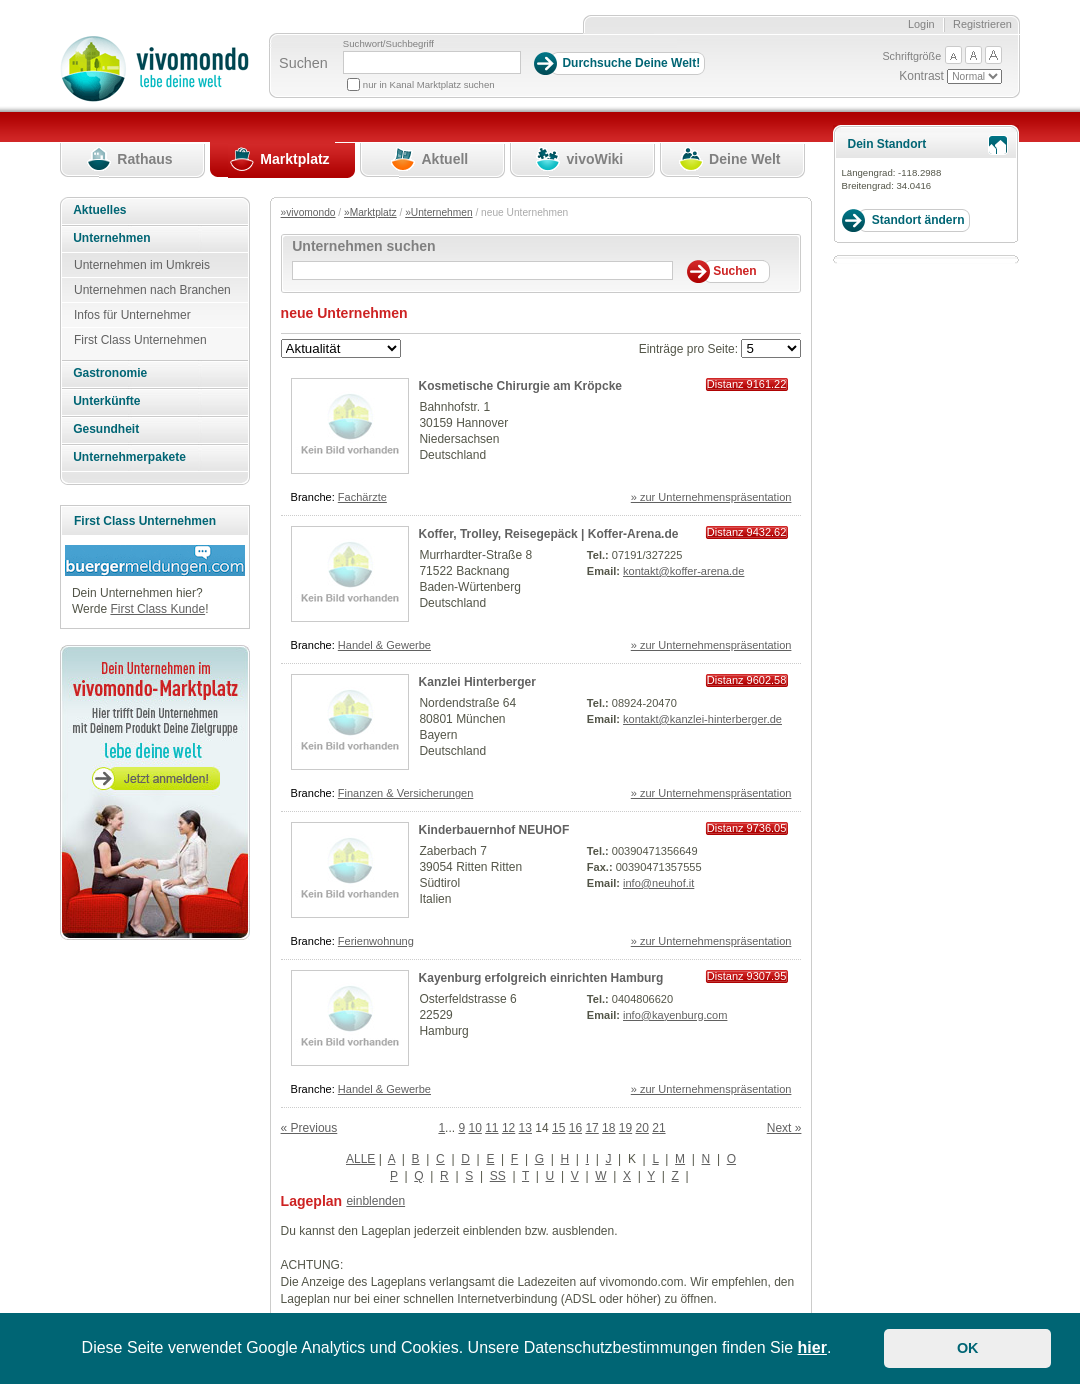 This screenshot has width=1080, height=1384. I want to click on Unternehmen, so click(111, 238).